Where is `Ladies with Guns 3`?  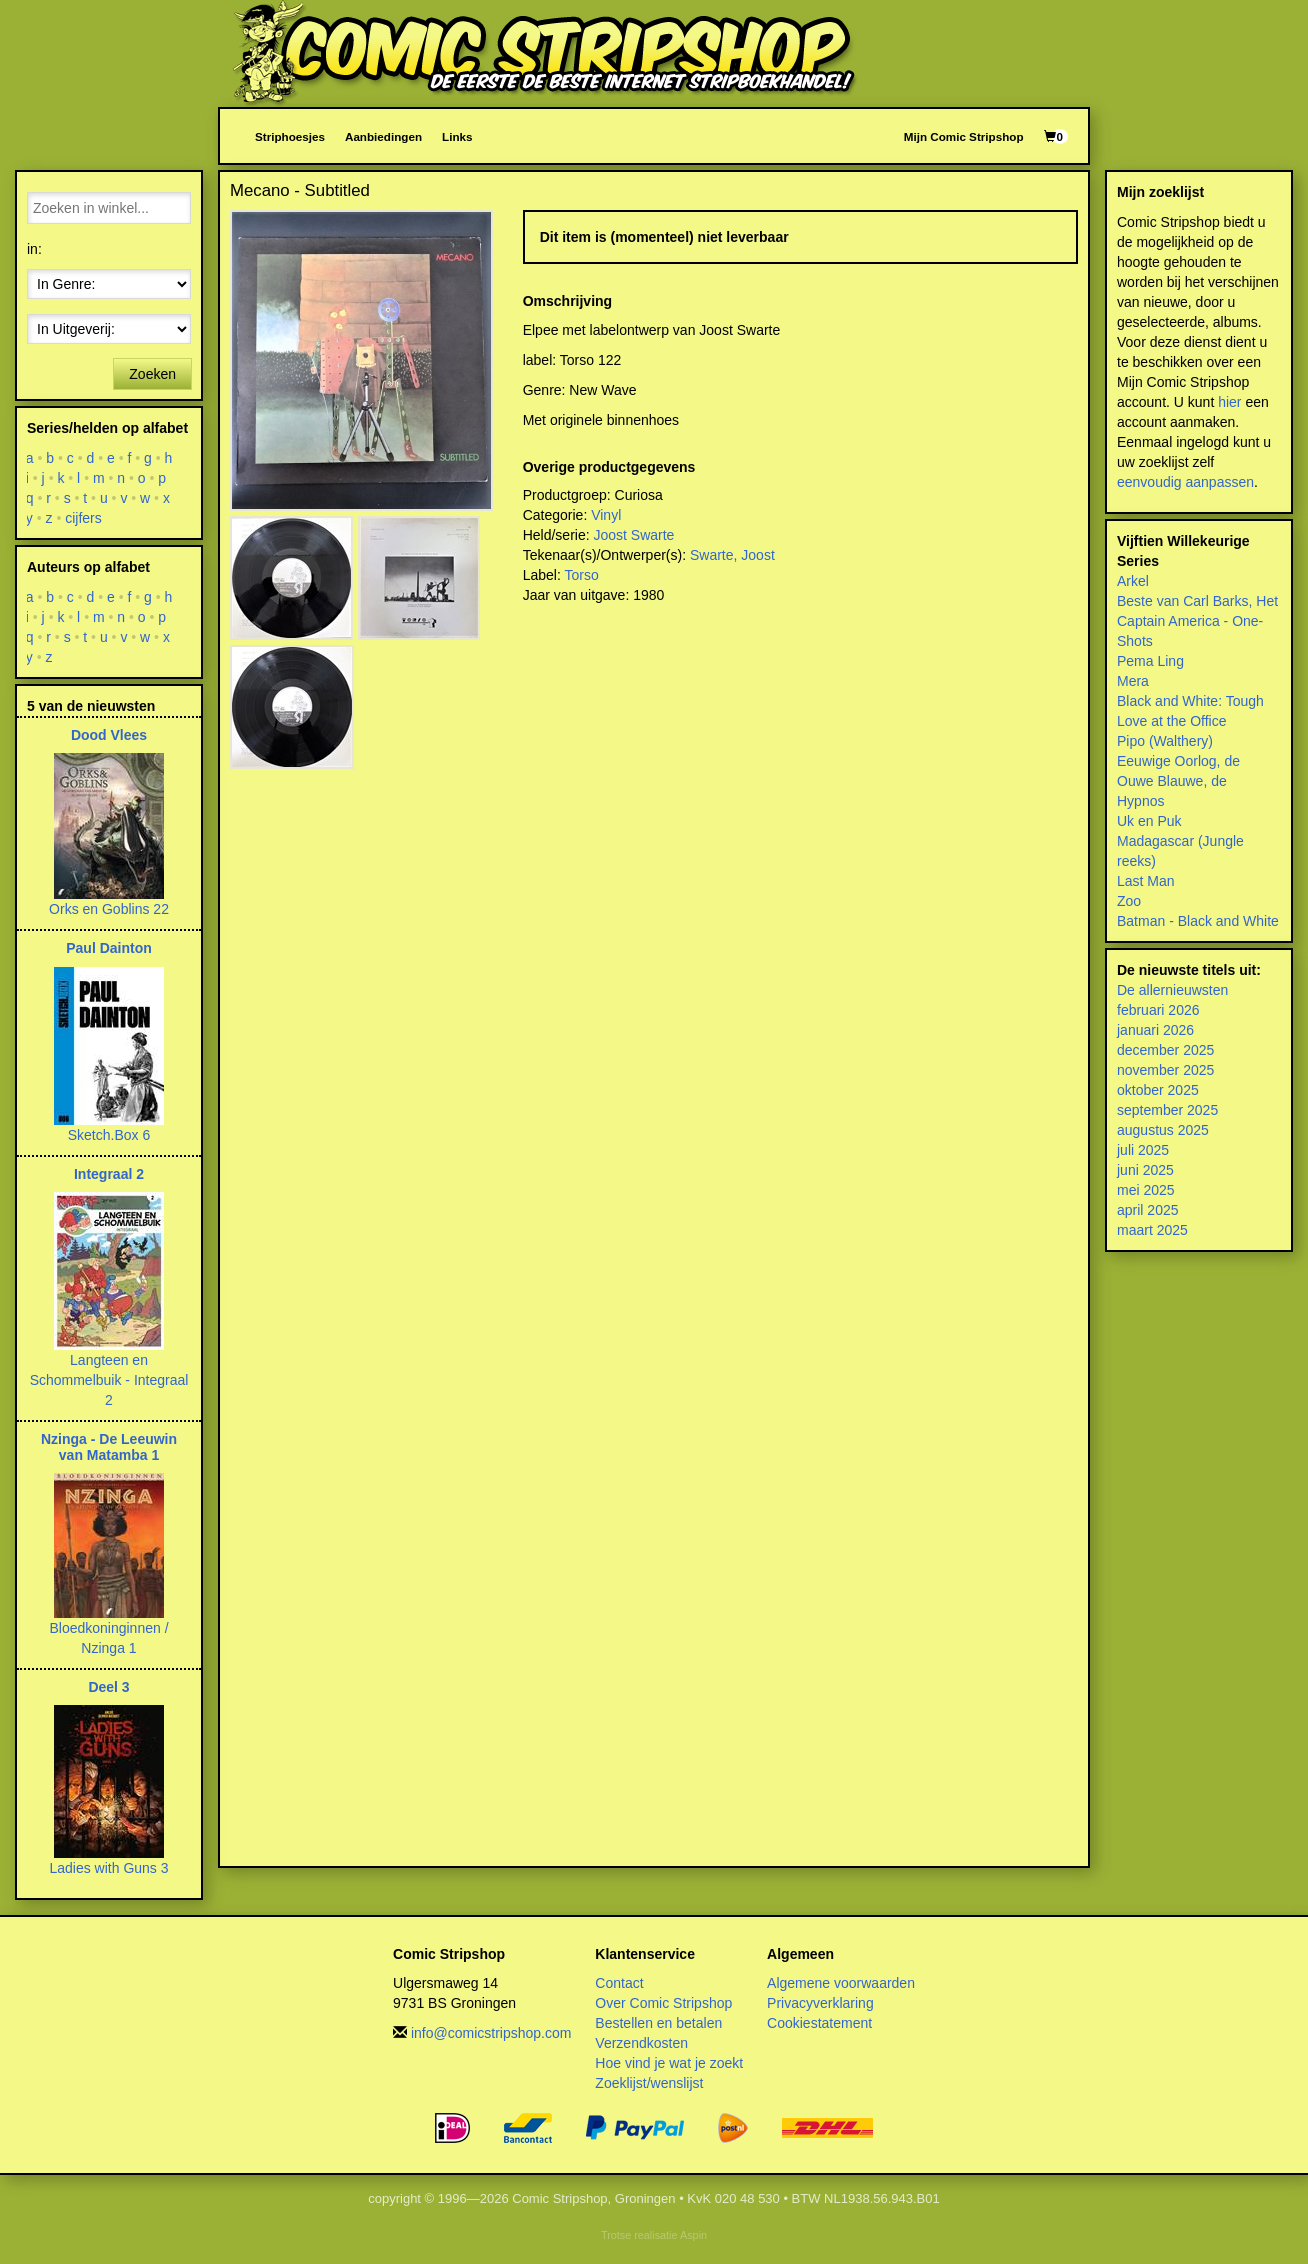
Ladies with Guns 3 is located at coordinates (108, 1868).